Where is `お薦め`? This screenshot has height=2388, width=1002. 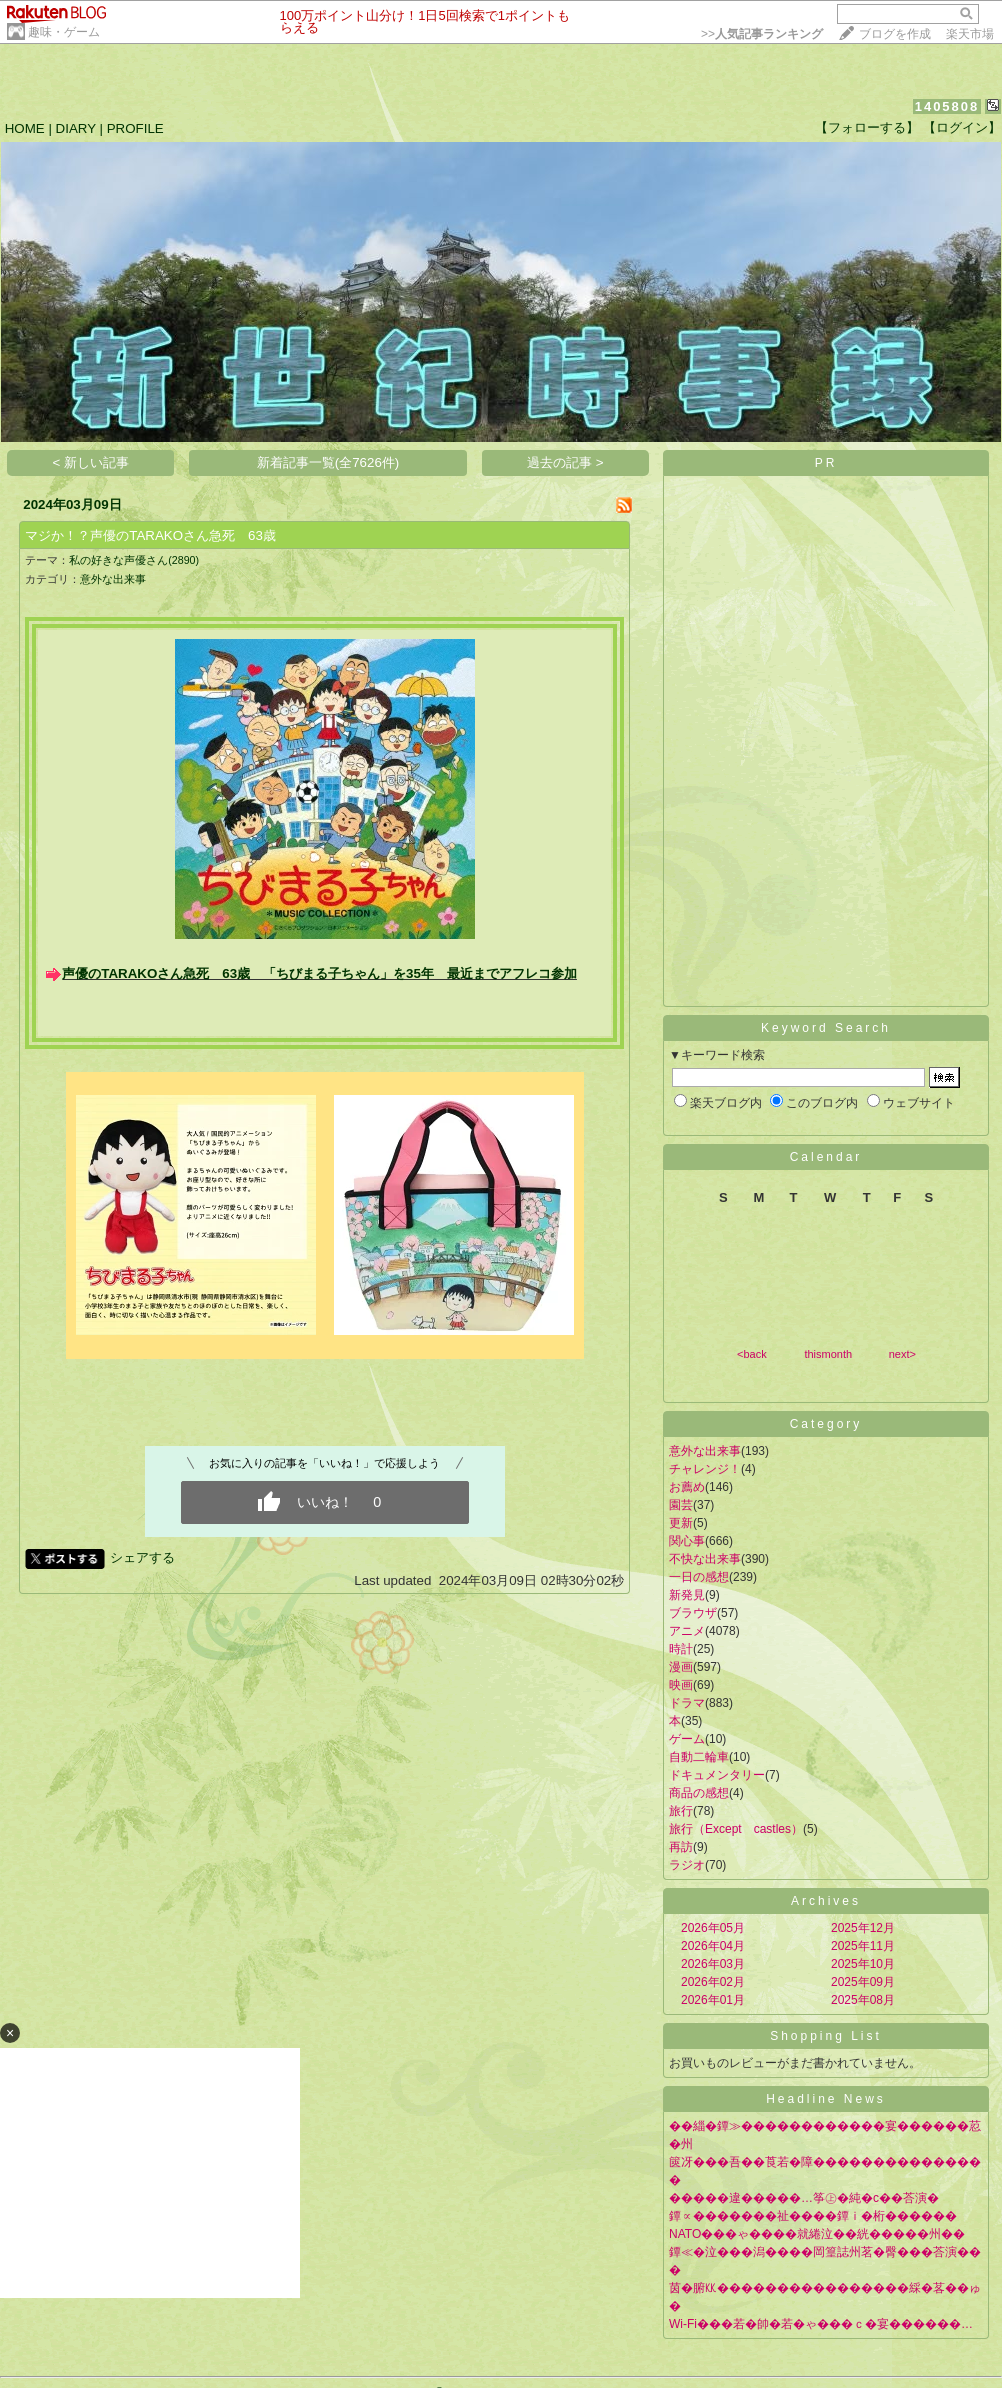 お薦め is located at coordinates (687, 1487).